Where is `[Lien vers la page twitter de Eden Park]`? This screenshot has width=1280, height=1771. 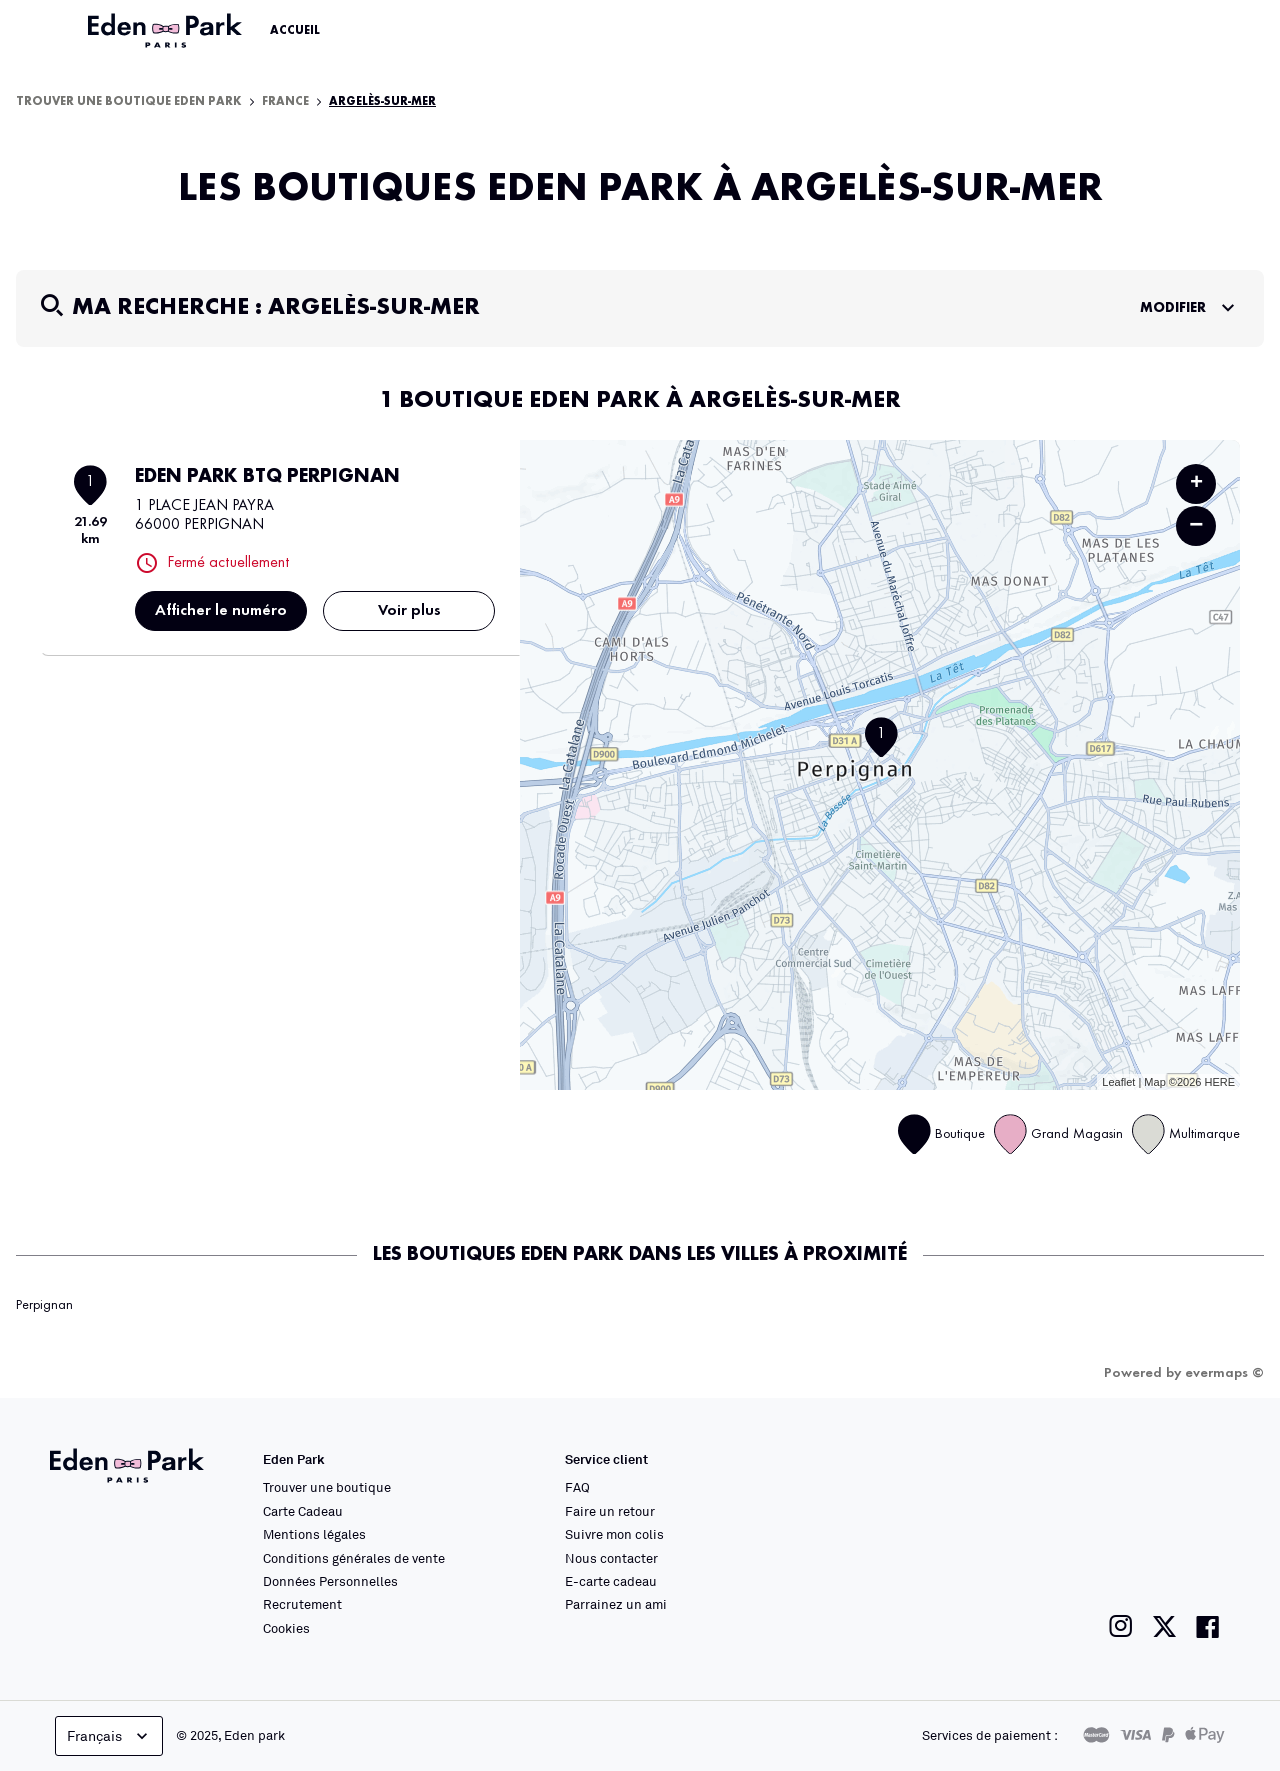
[Lien vers la page twitter de Eden Park] is located at coordinates (1164, 1626).